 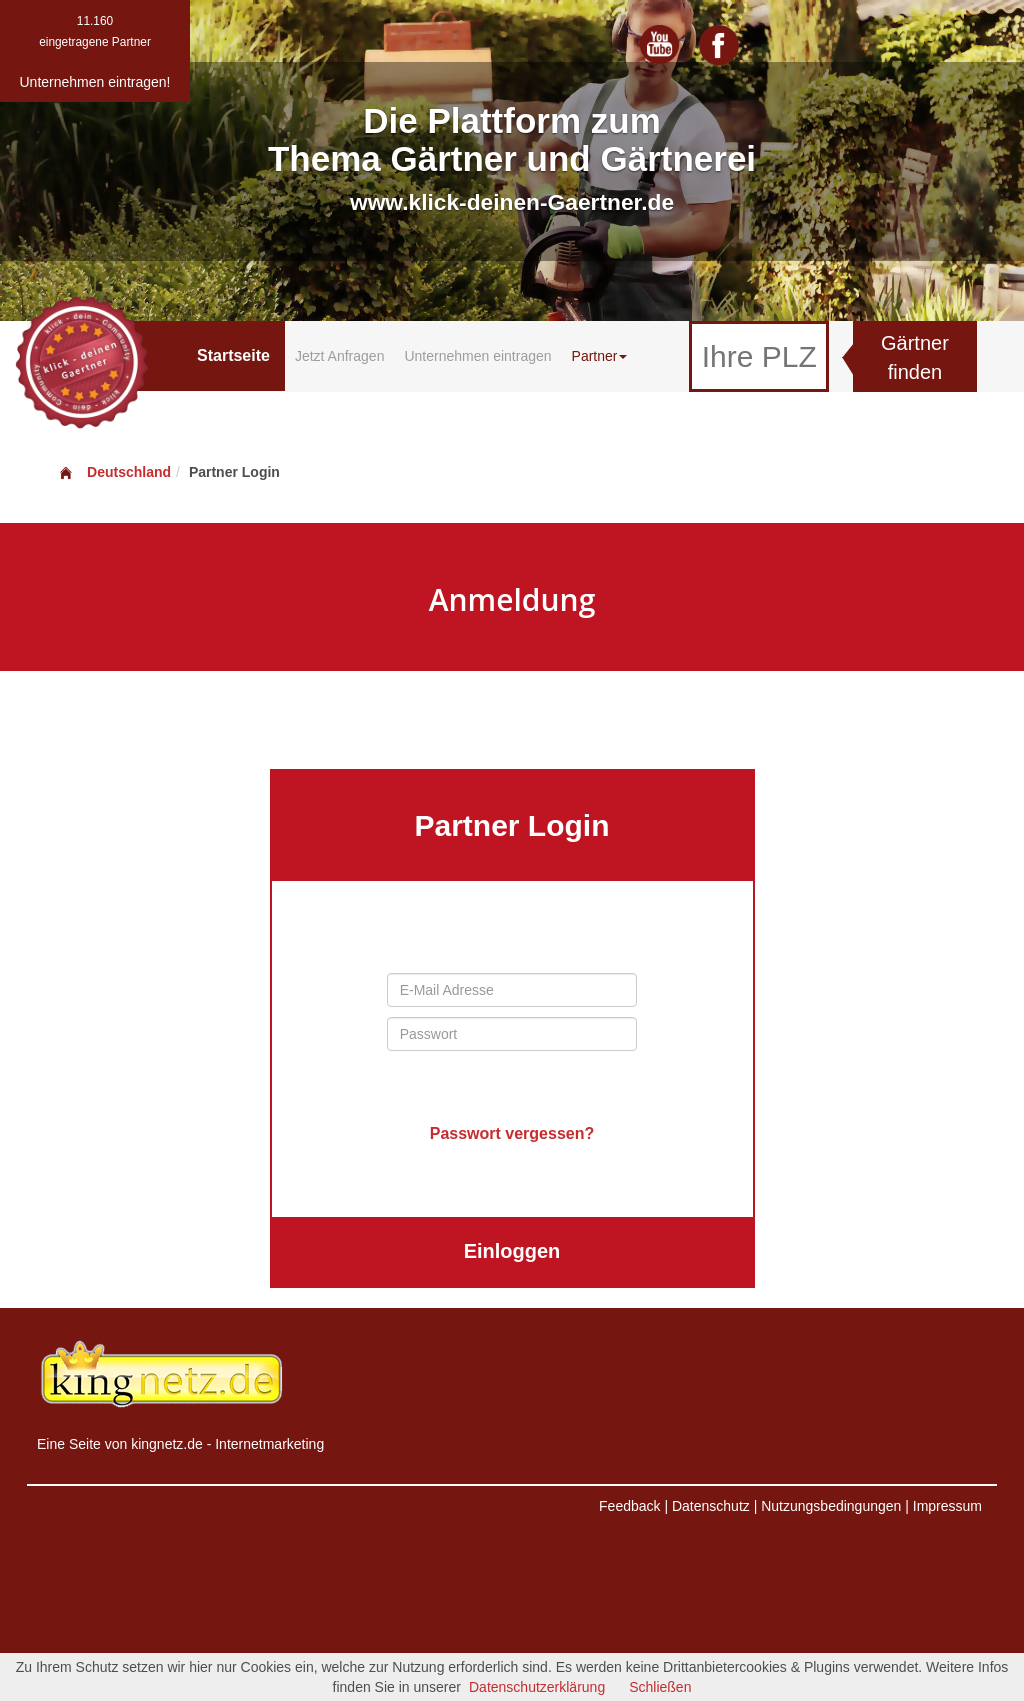 What do you see at coordinates (477, 356) in the screenshot?
I see `Unternehmen eintragen` at bounding box center [477, 356].